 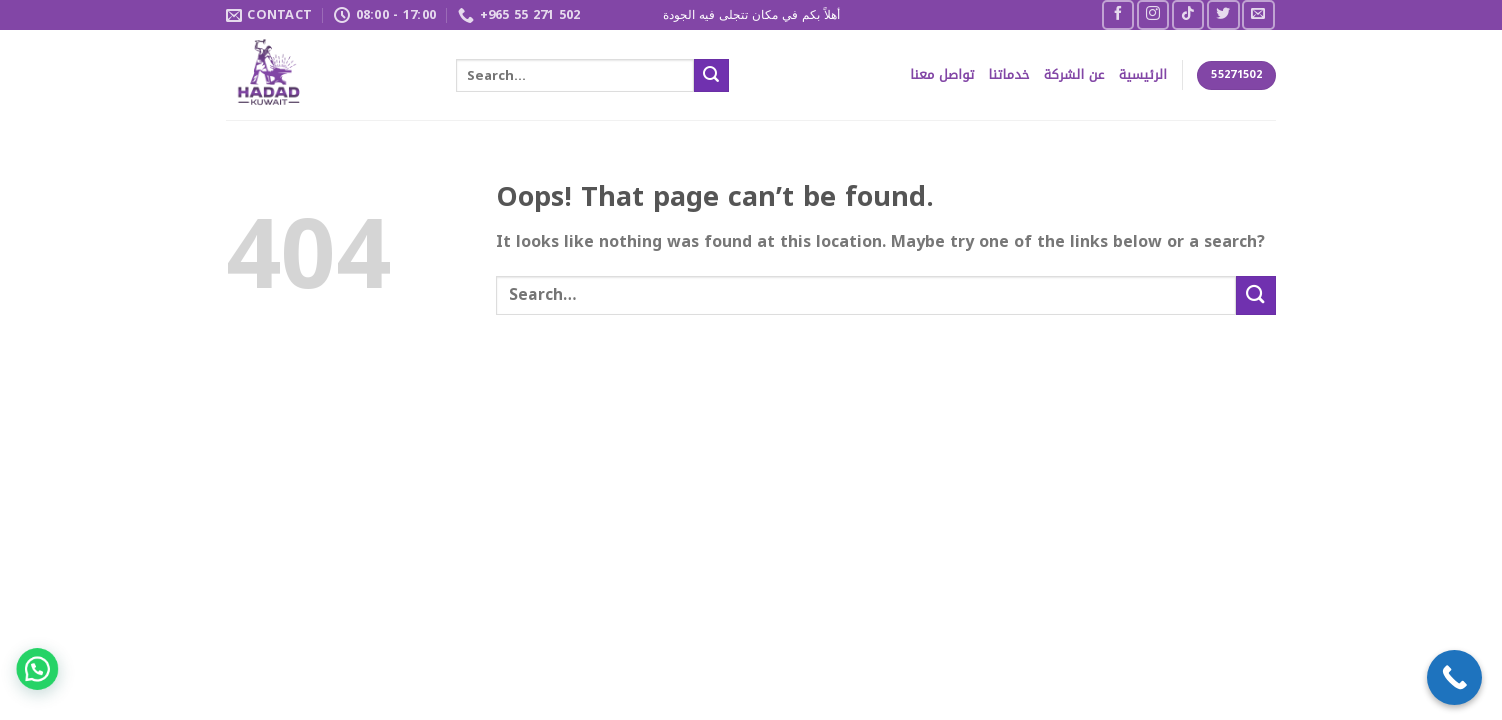 I want to click on [Follow on TikTok], so click(x=1188, y=14).